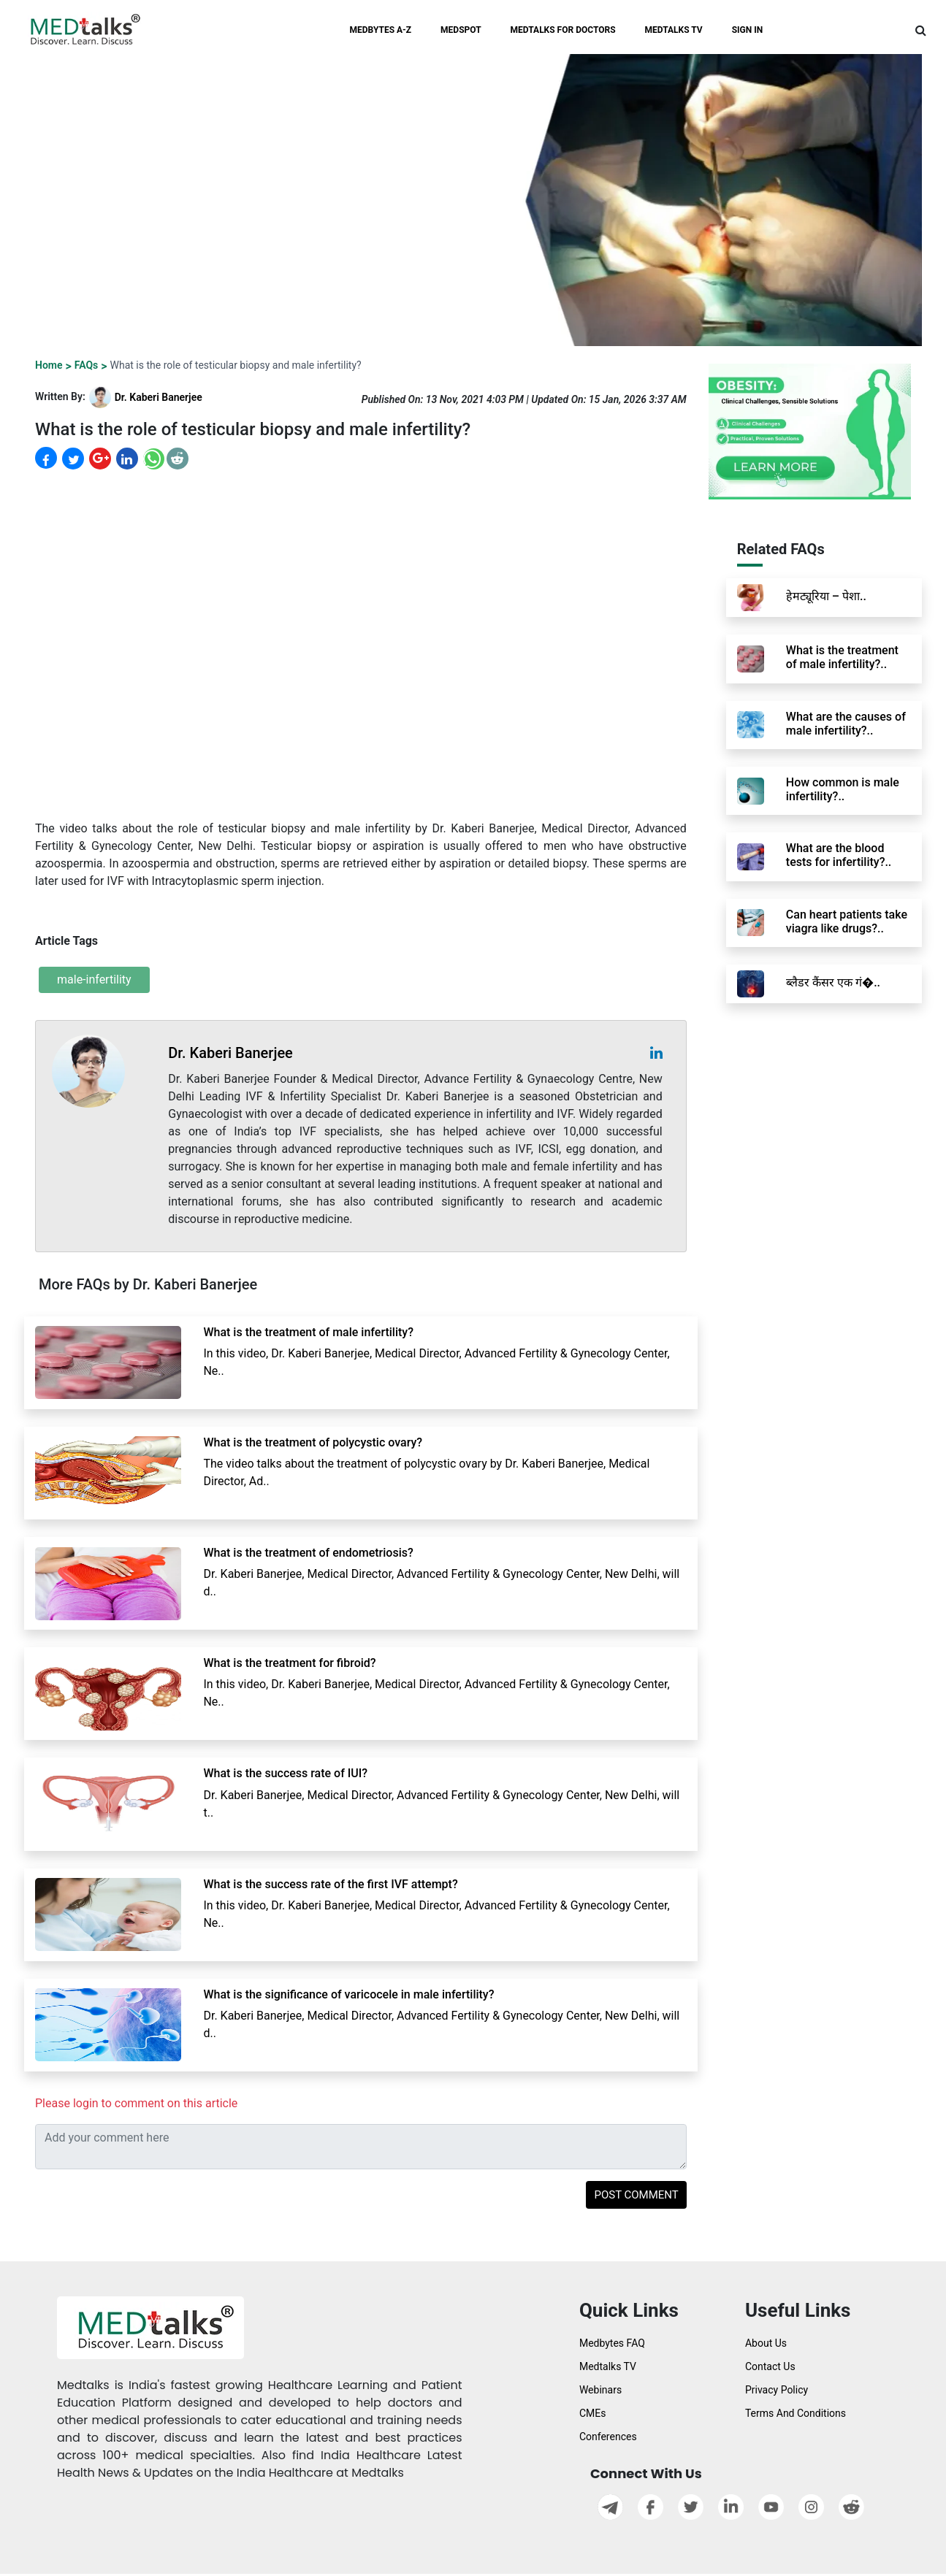  Describe the element at coordinates (592, 2413) in the screenshot. I see `CMEs` at that location.